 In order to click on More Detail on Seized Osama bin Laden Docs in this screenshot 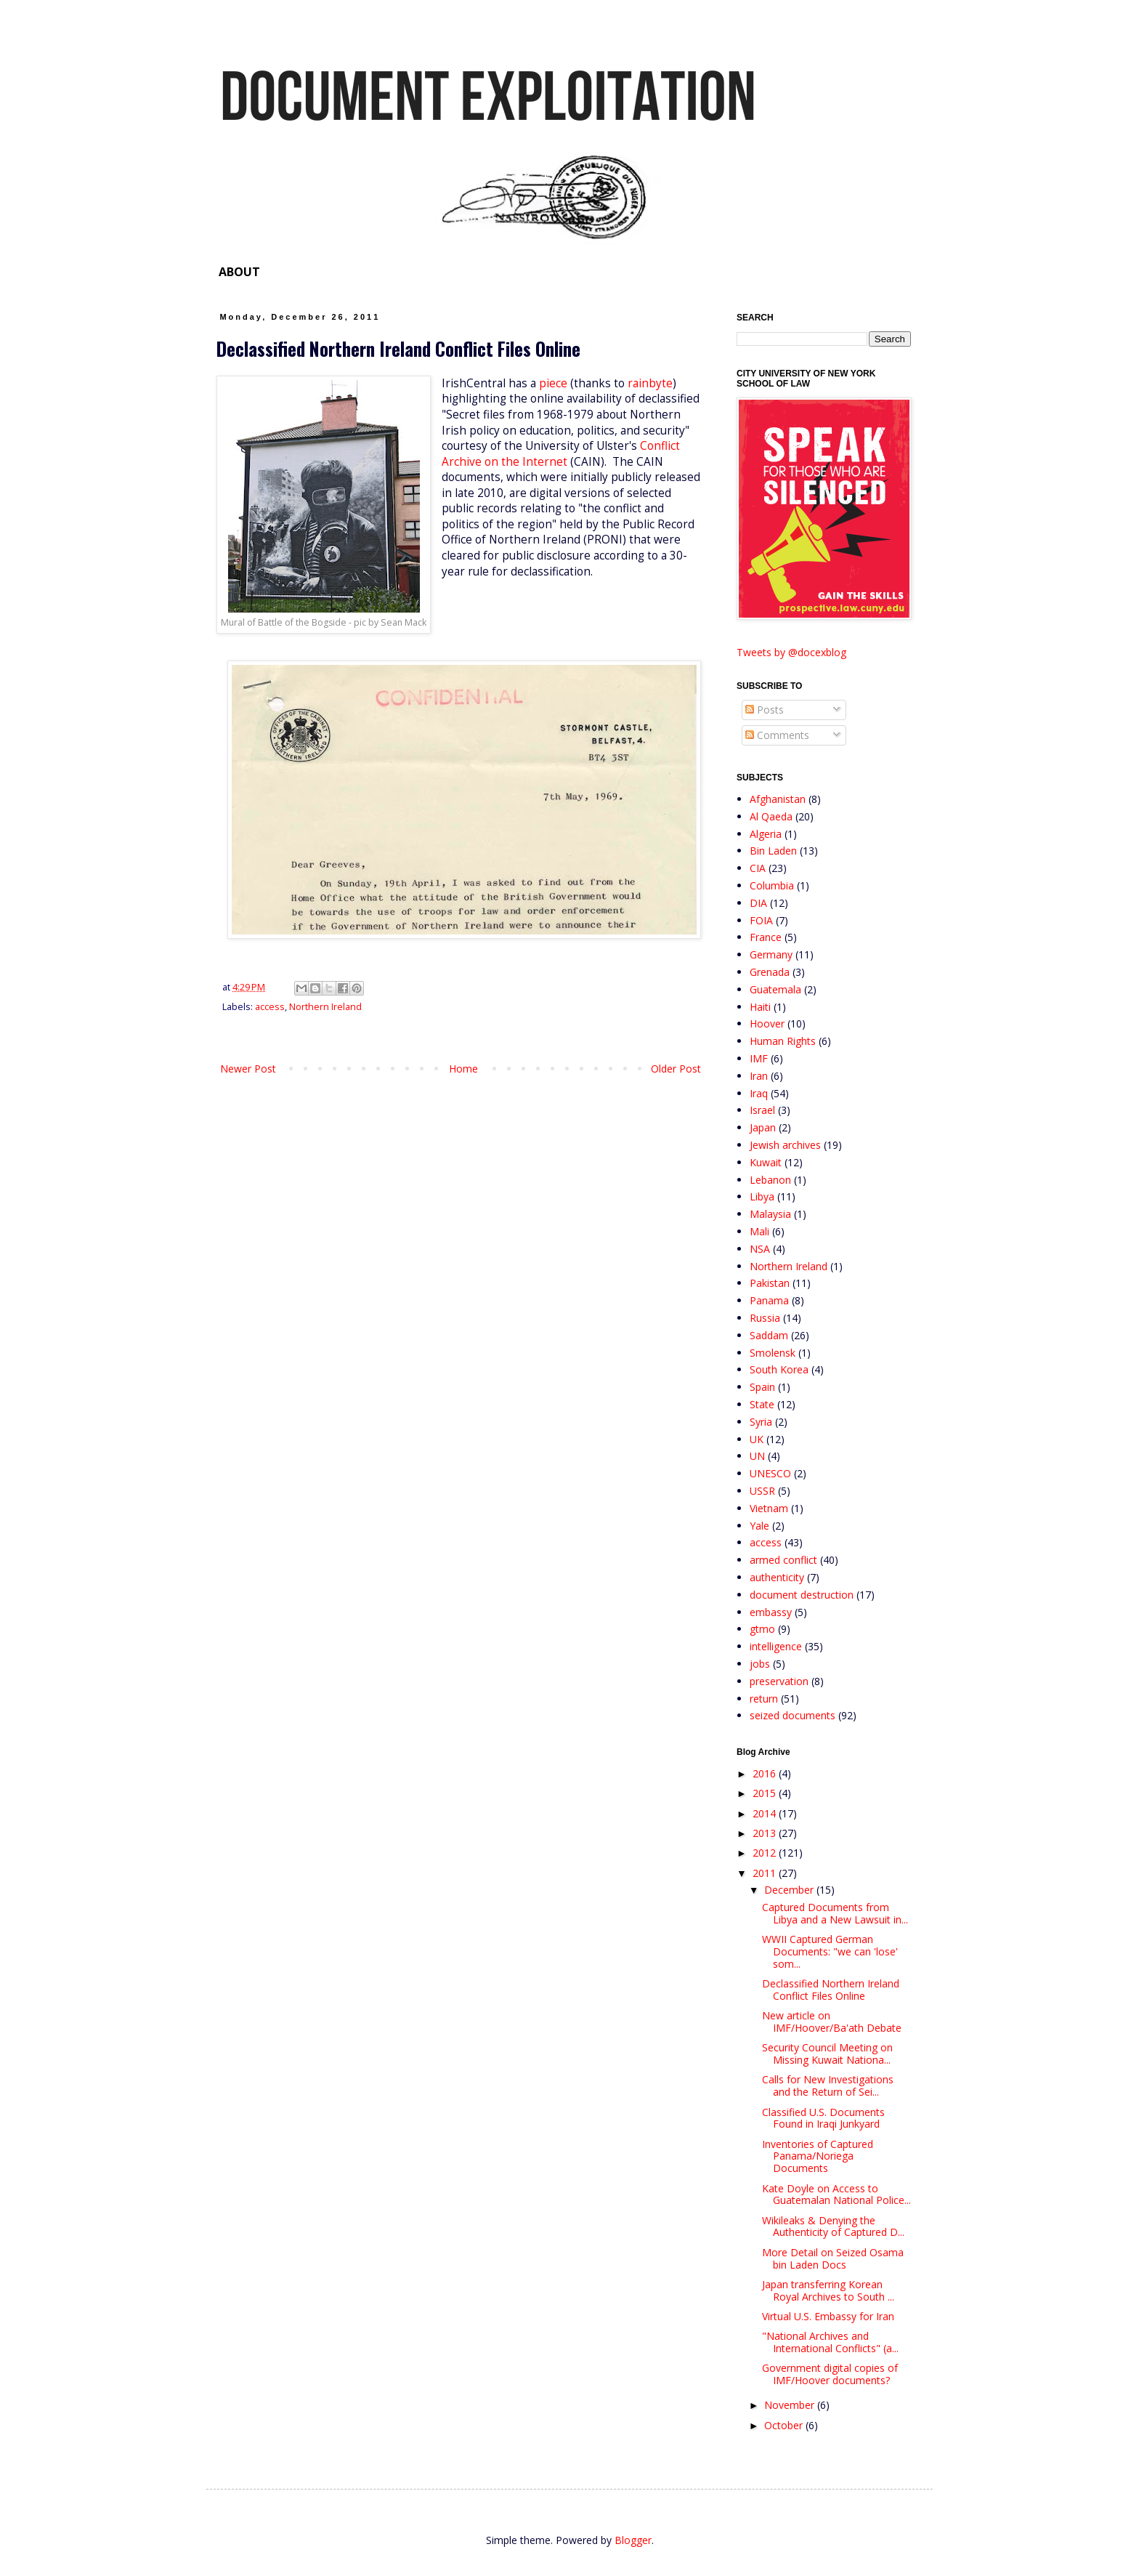, I will do `click(833, 2258)`.